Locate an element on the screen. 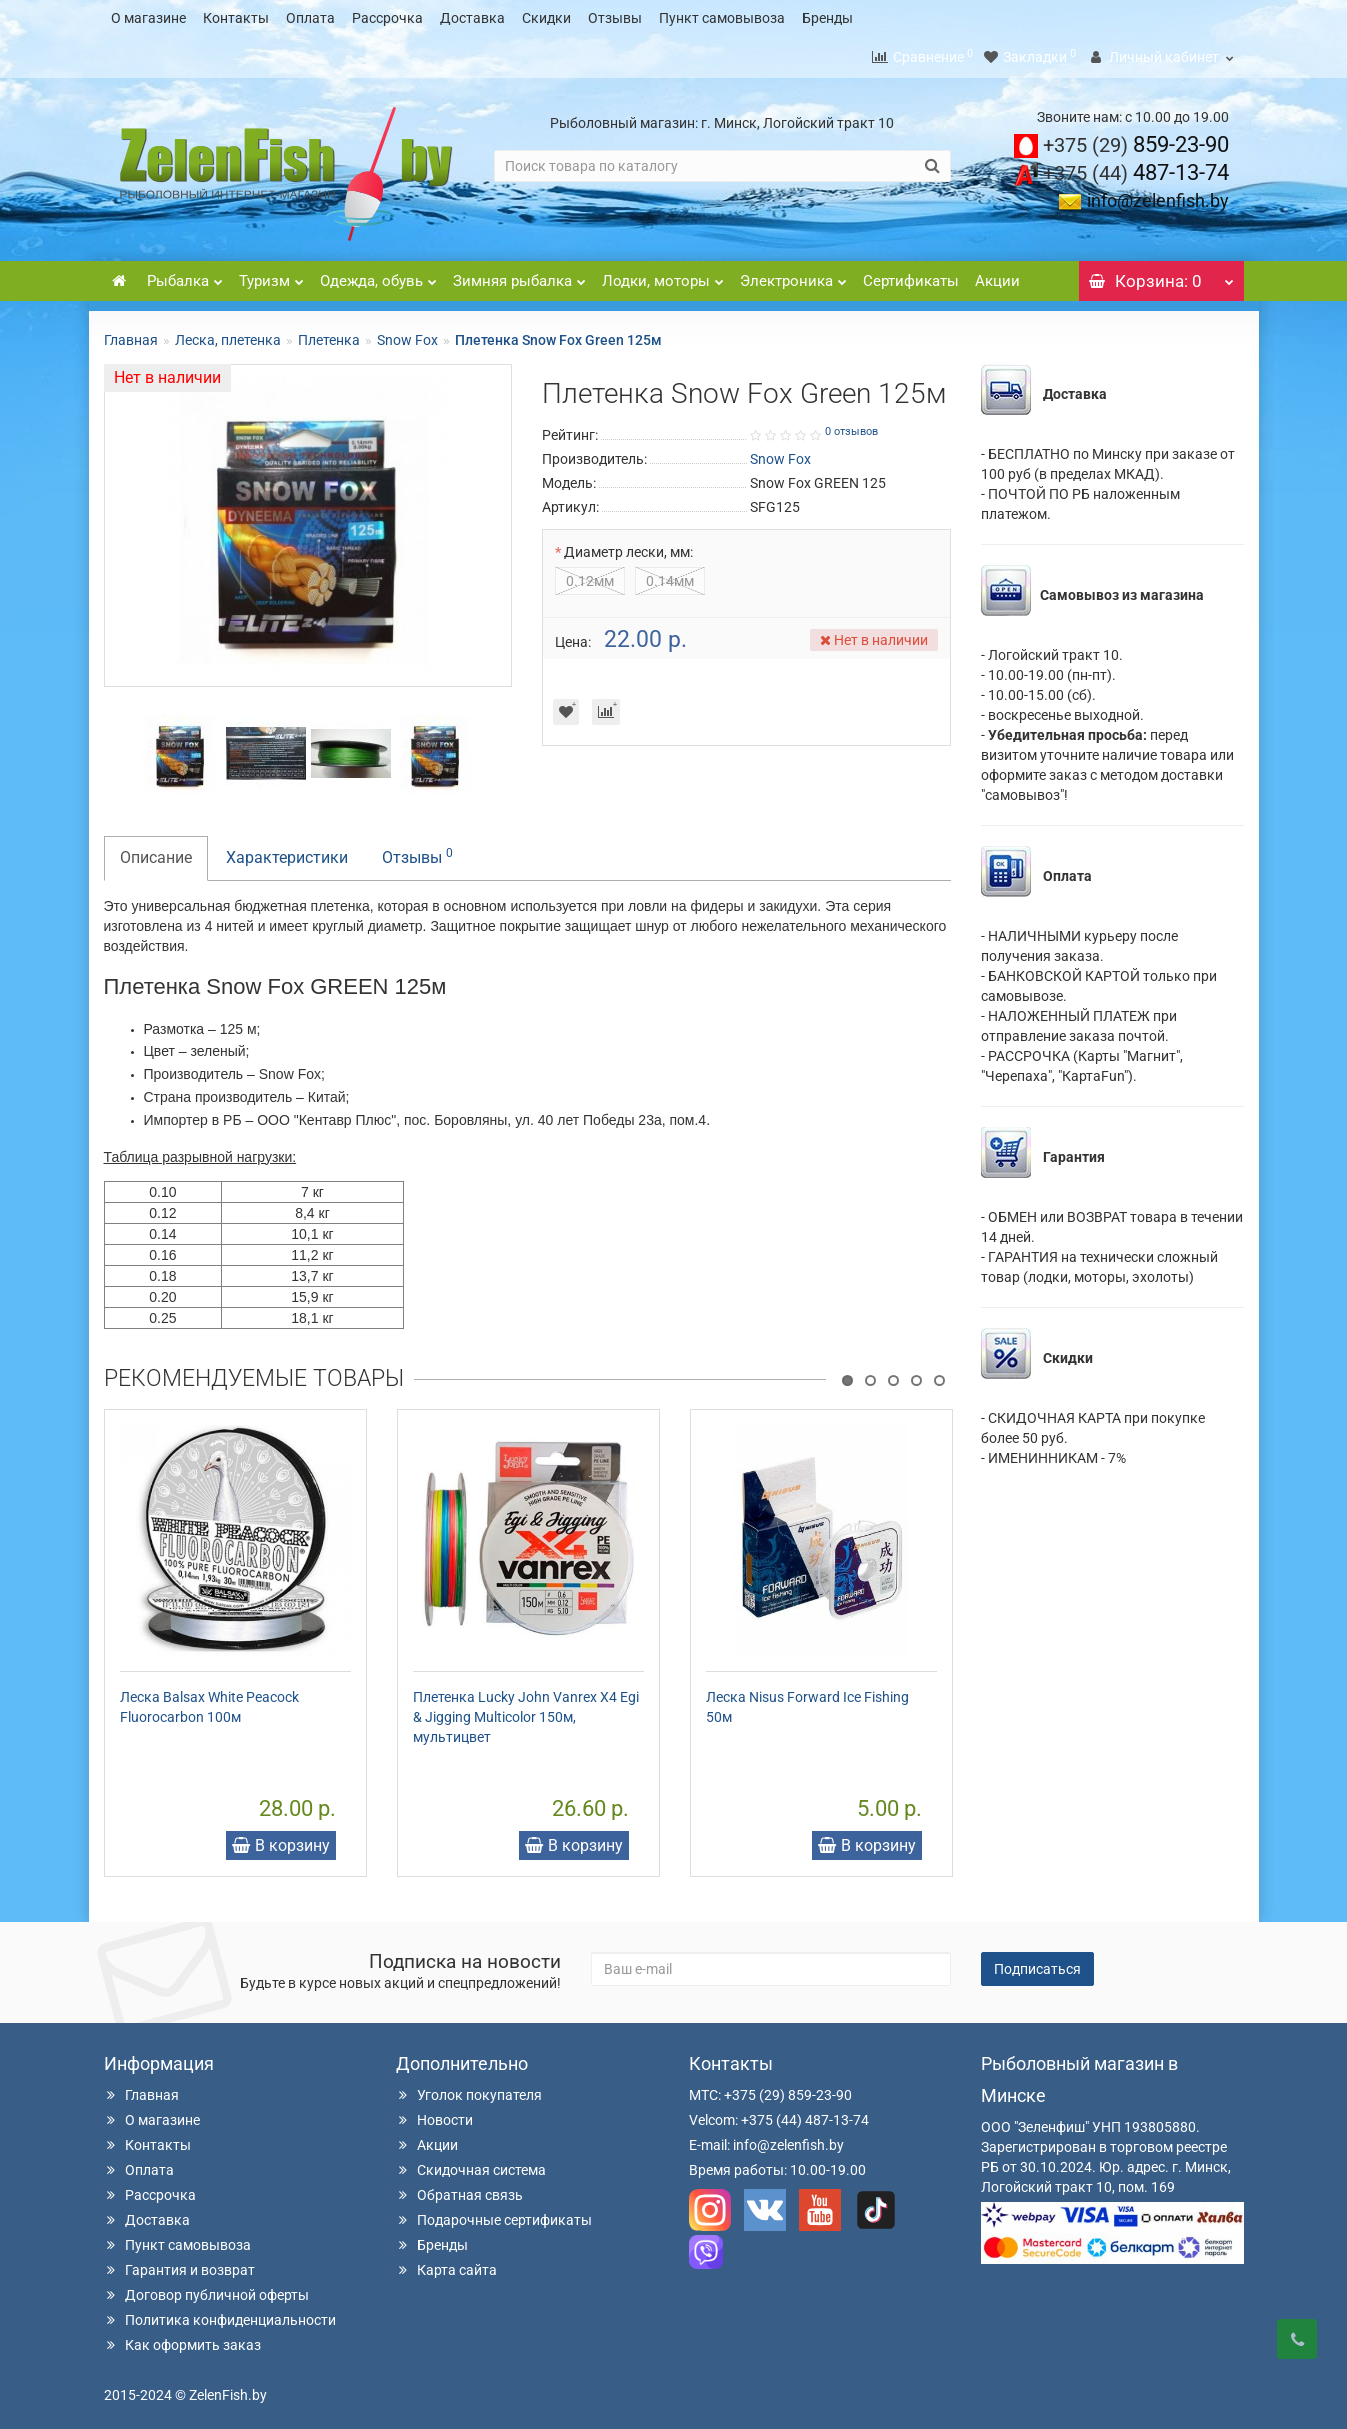 Image resolution: width=1347 pixels, height=2429 pixels. Акции is located at coordinates (997, 275).